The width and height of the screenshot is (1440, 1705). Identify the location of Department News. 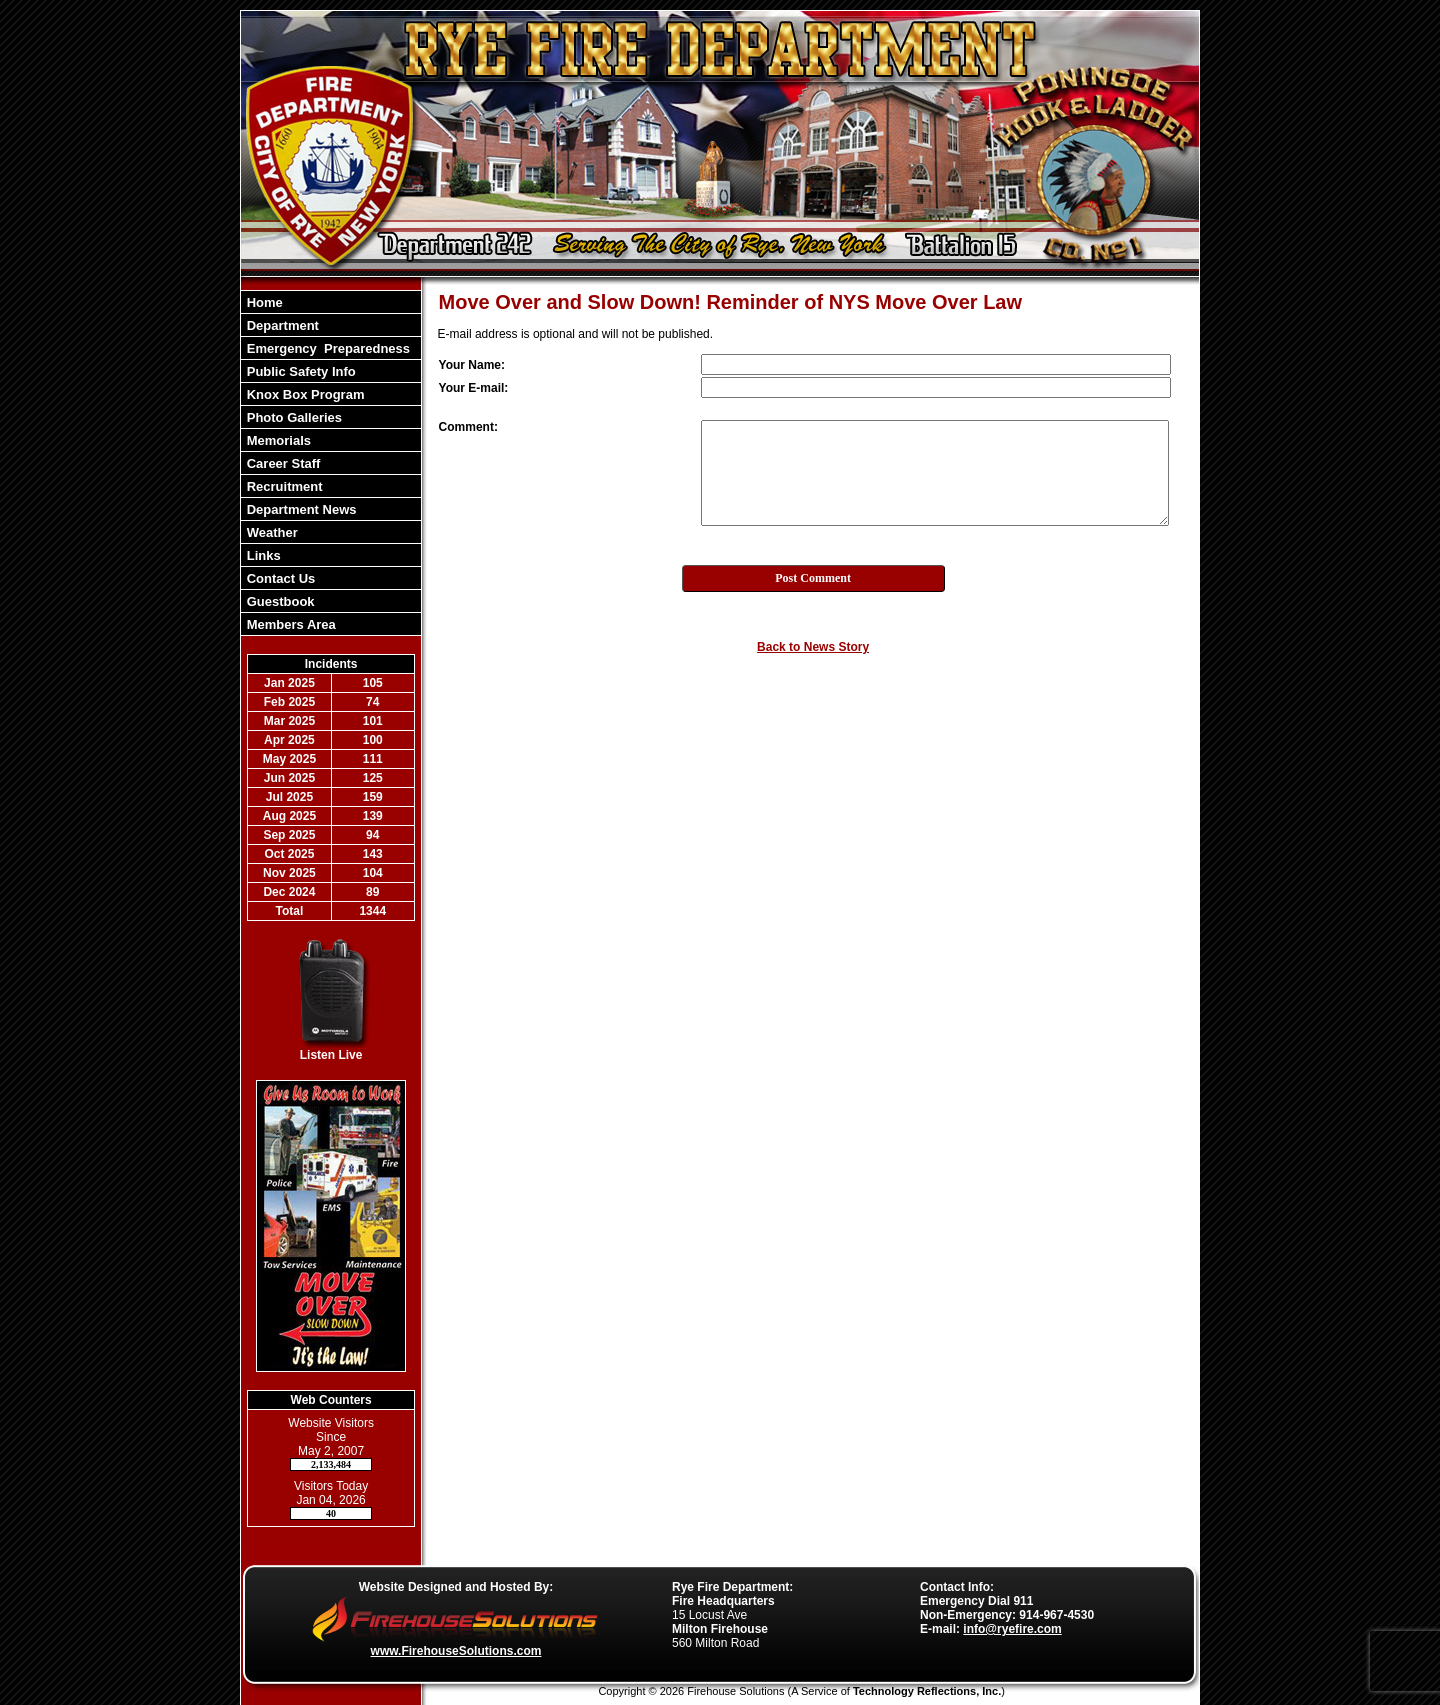
(299, 509).